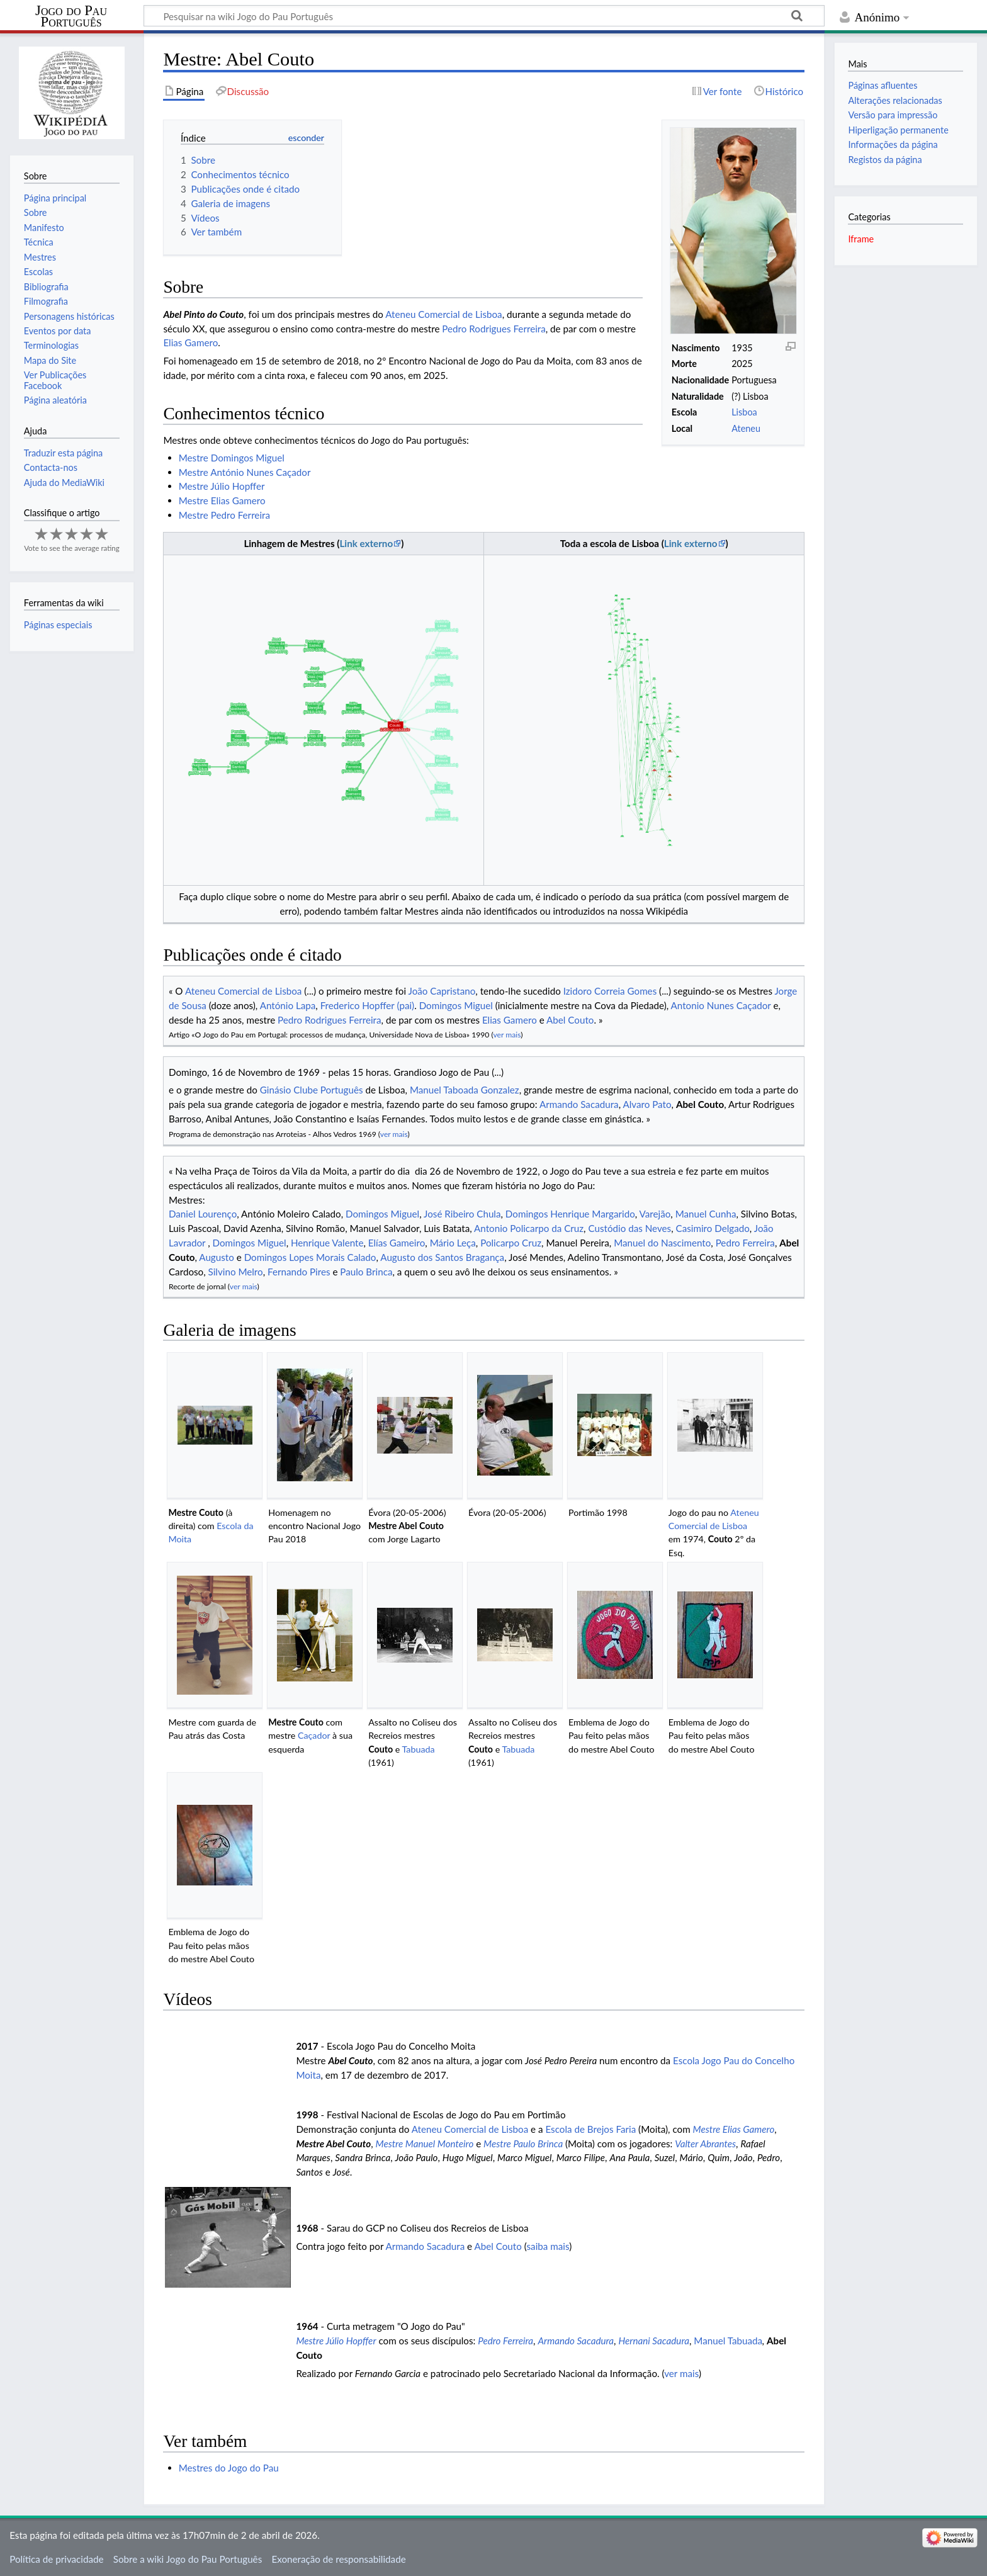  What do you see at coordinates (425, 2143) in the screenshot?
I see `Mestre Manuel Monteiro` at bounding box center [425, 2143].